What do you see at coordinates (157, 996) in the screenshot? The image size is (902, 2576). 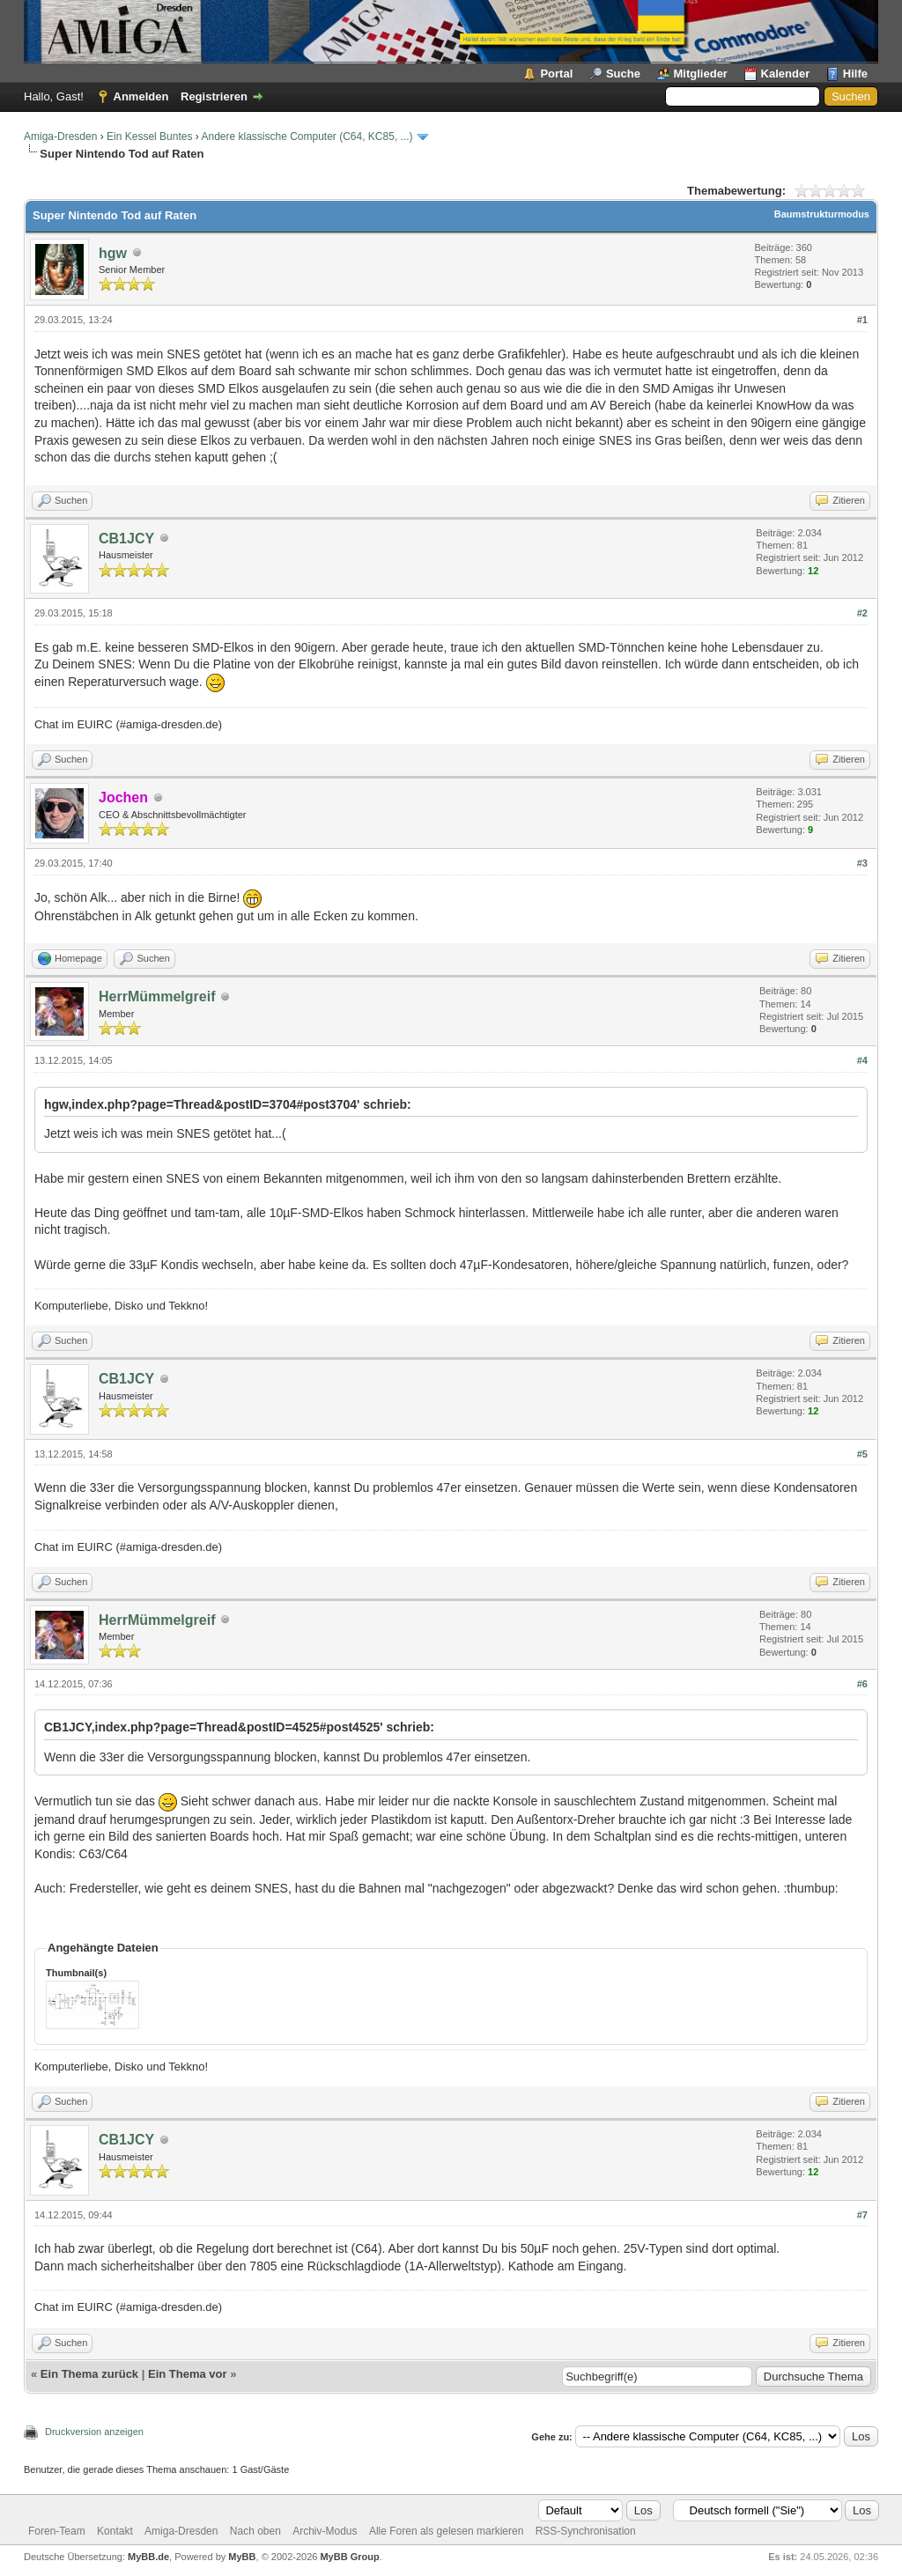 I see `HerrMümmelgreif` at bounding box center [157, 996].